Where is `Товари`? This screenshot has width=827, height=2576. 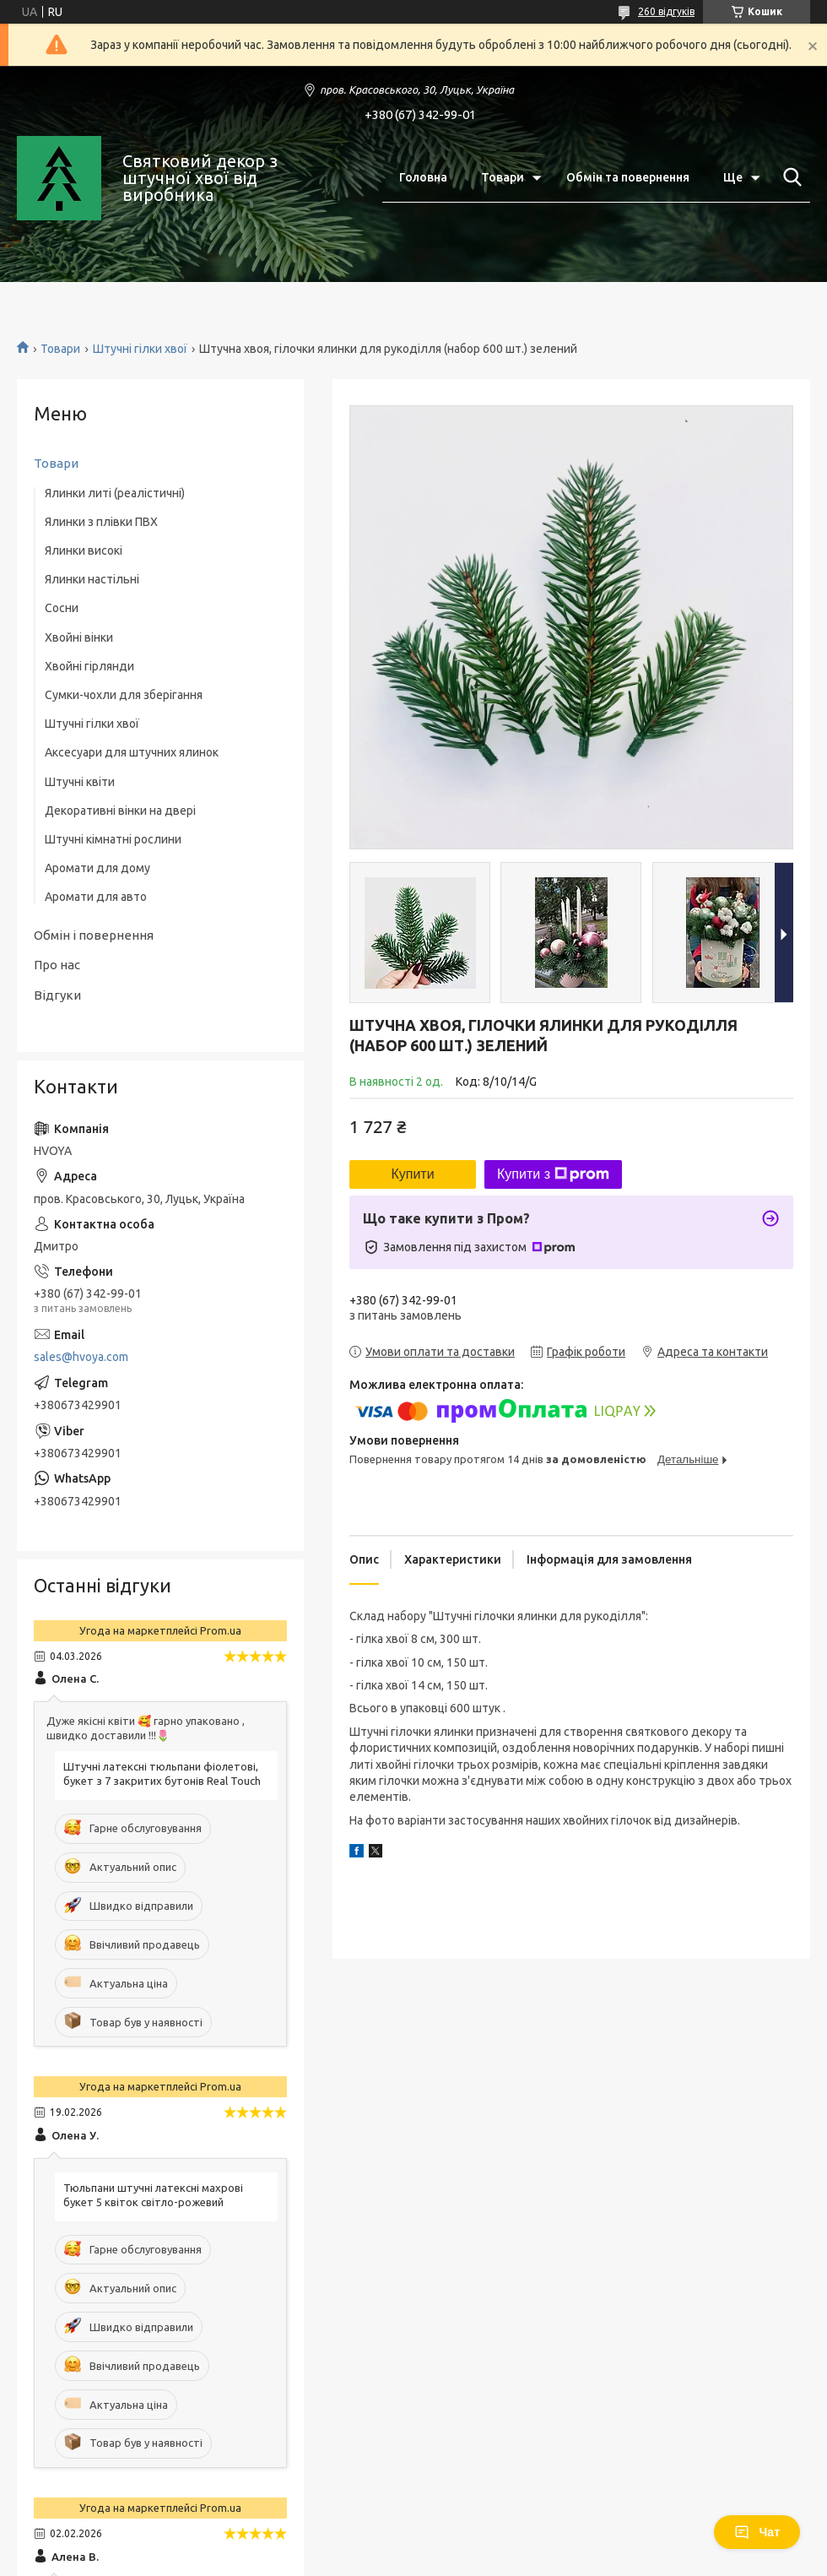
Товари is located at coordinates (502, 177).